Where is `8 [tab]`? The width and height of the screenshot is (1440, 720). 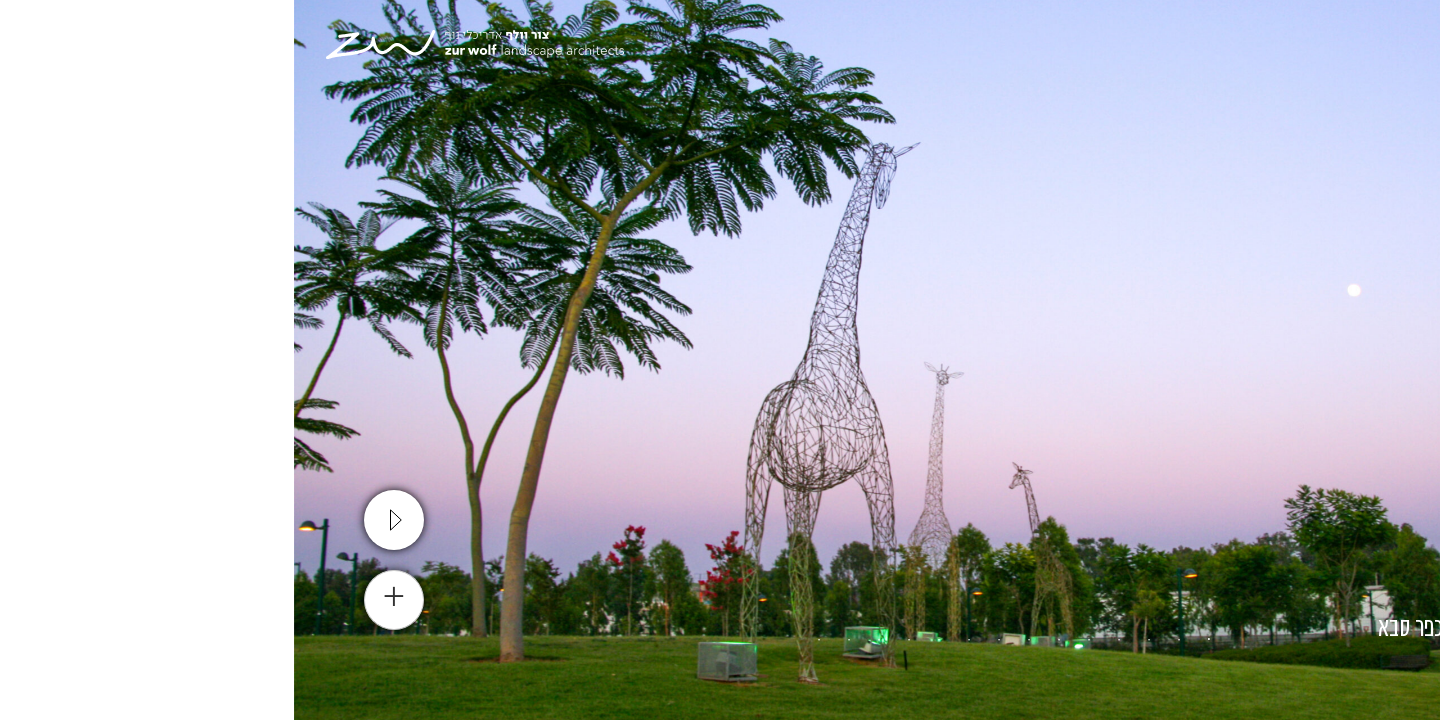
8 [tab] is located at coordinates (705, 640).